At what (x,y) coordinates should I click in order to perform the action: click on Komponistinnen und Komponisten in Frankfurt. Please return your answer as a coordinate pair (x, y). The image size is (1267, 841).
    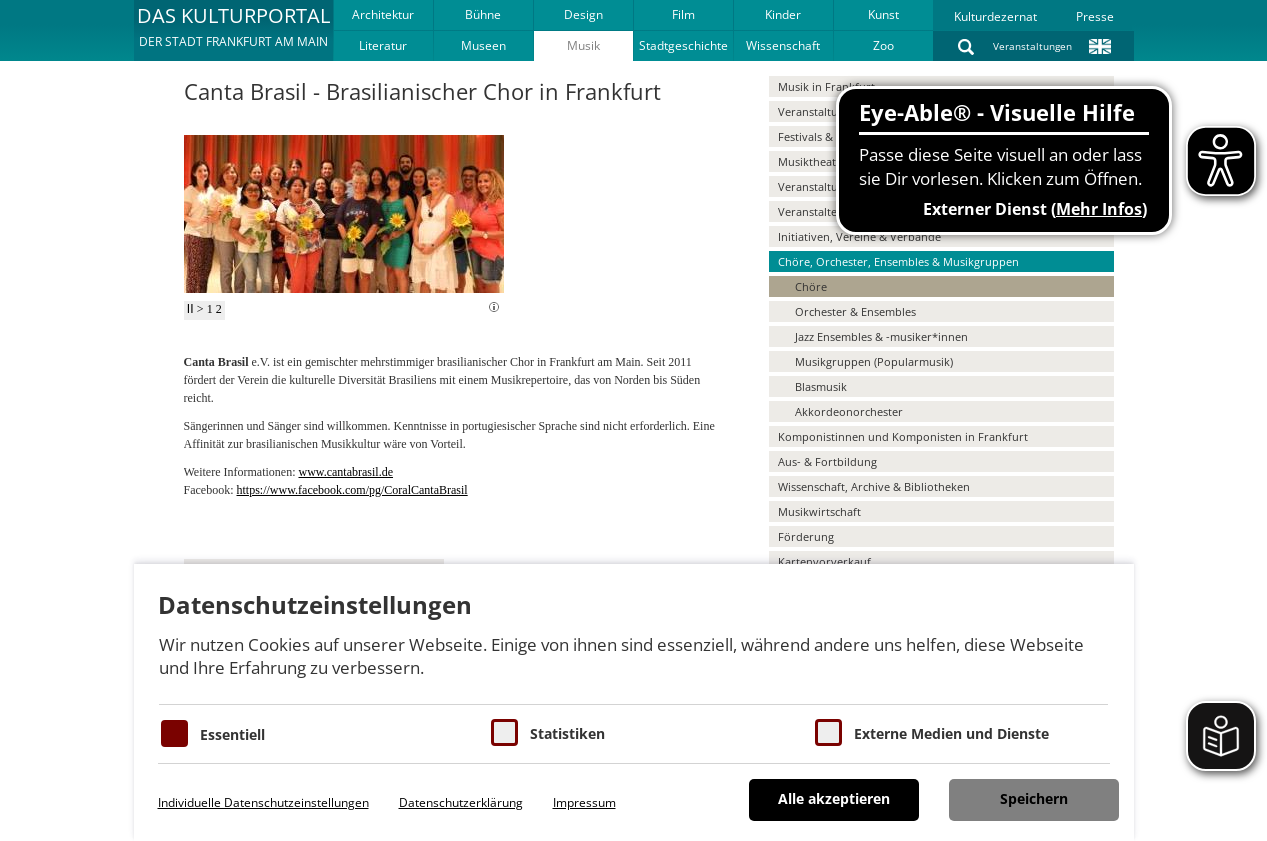
    Looking at the image, I should click on (903, 436).